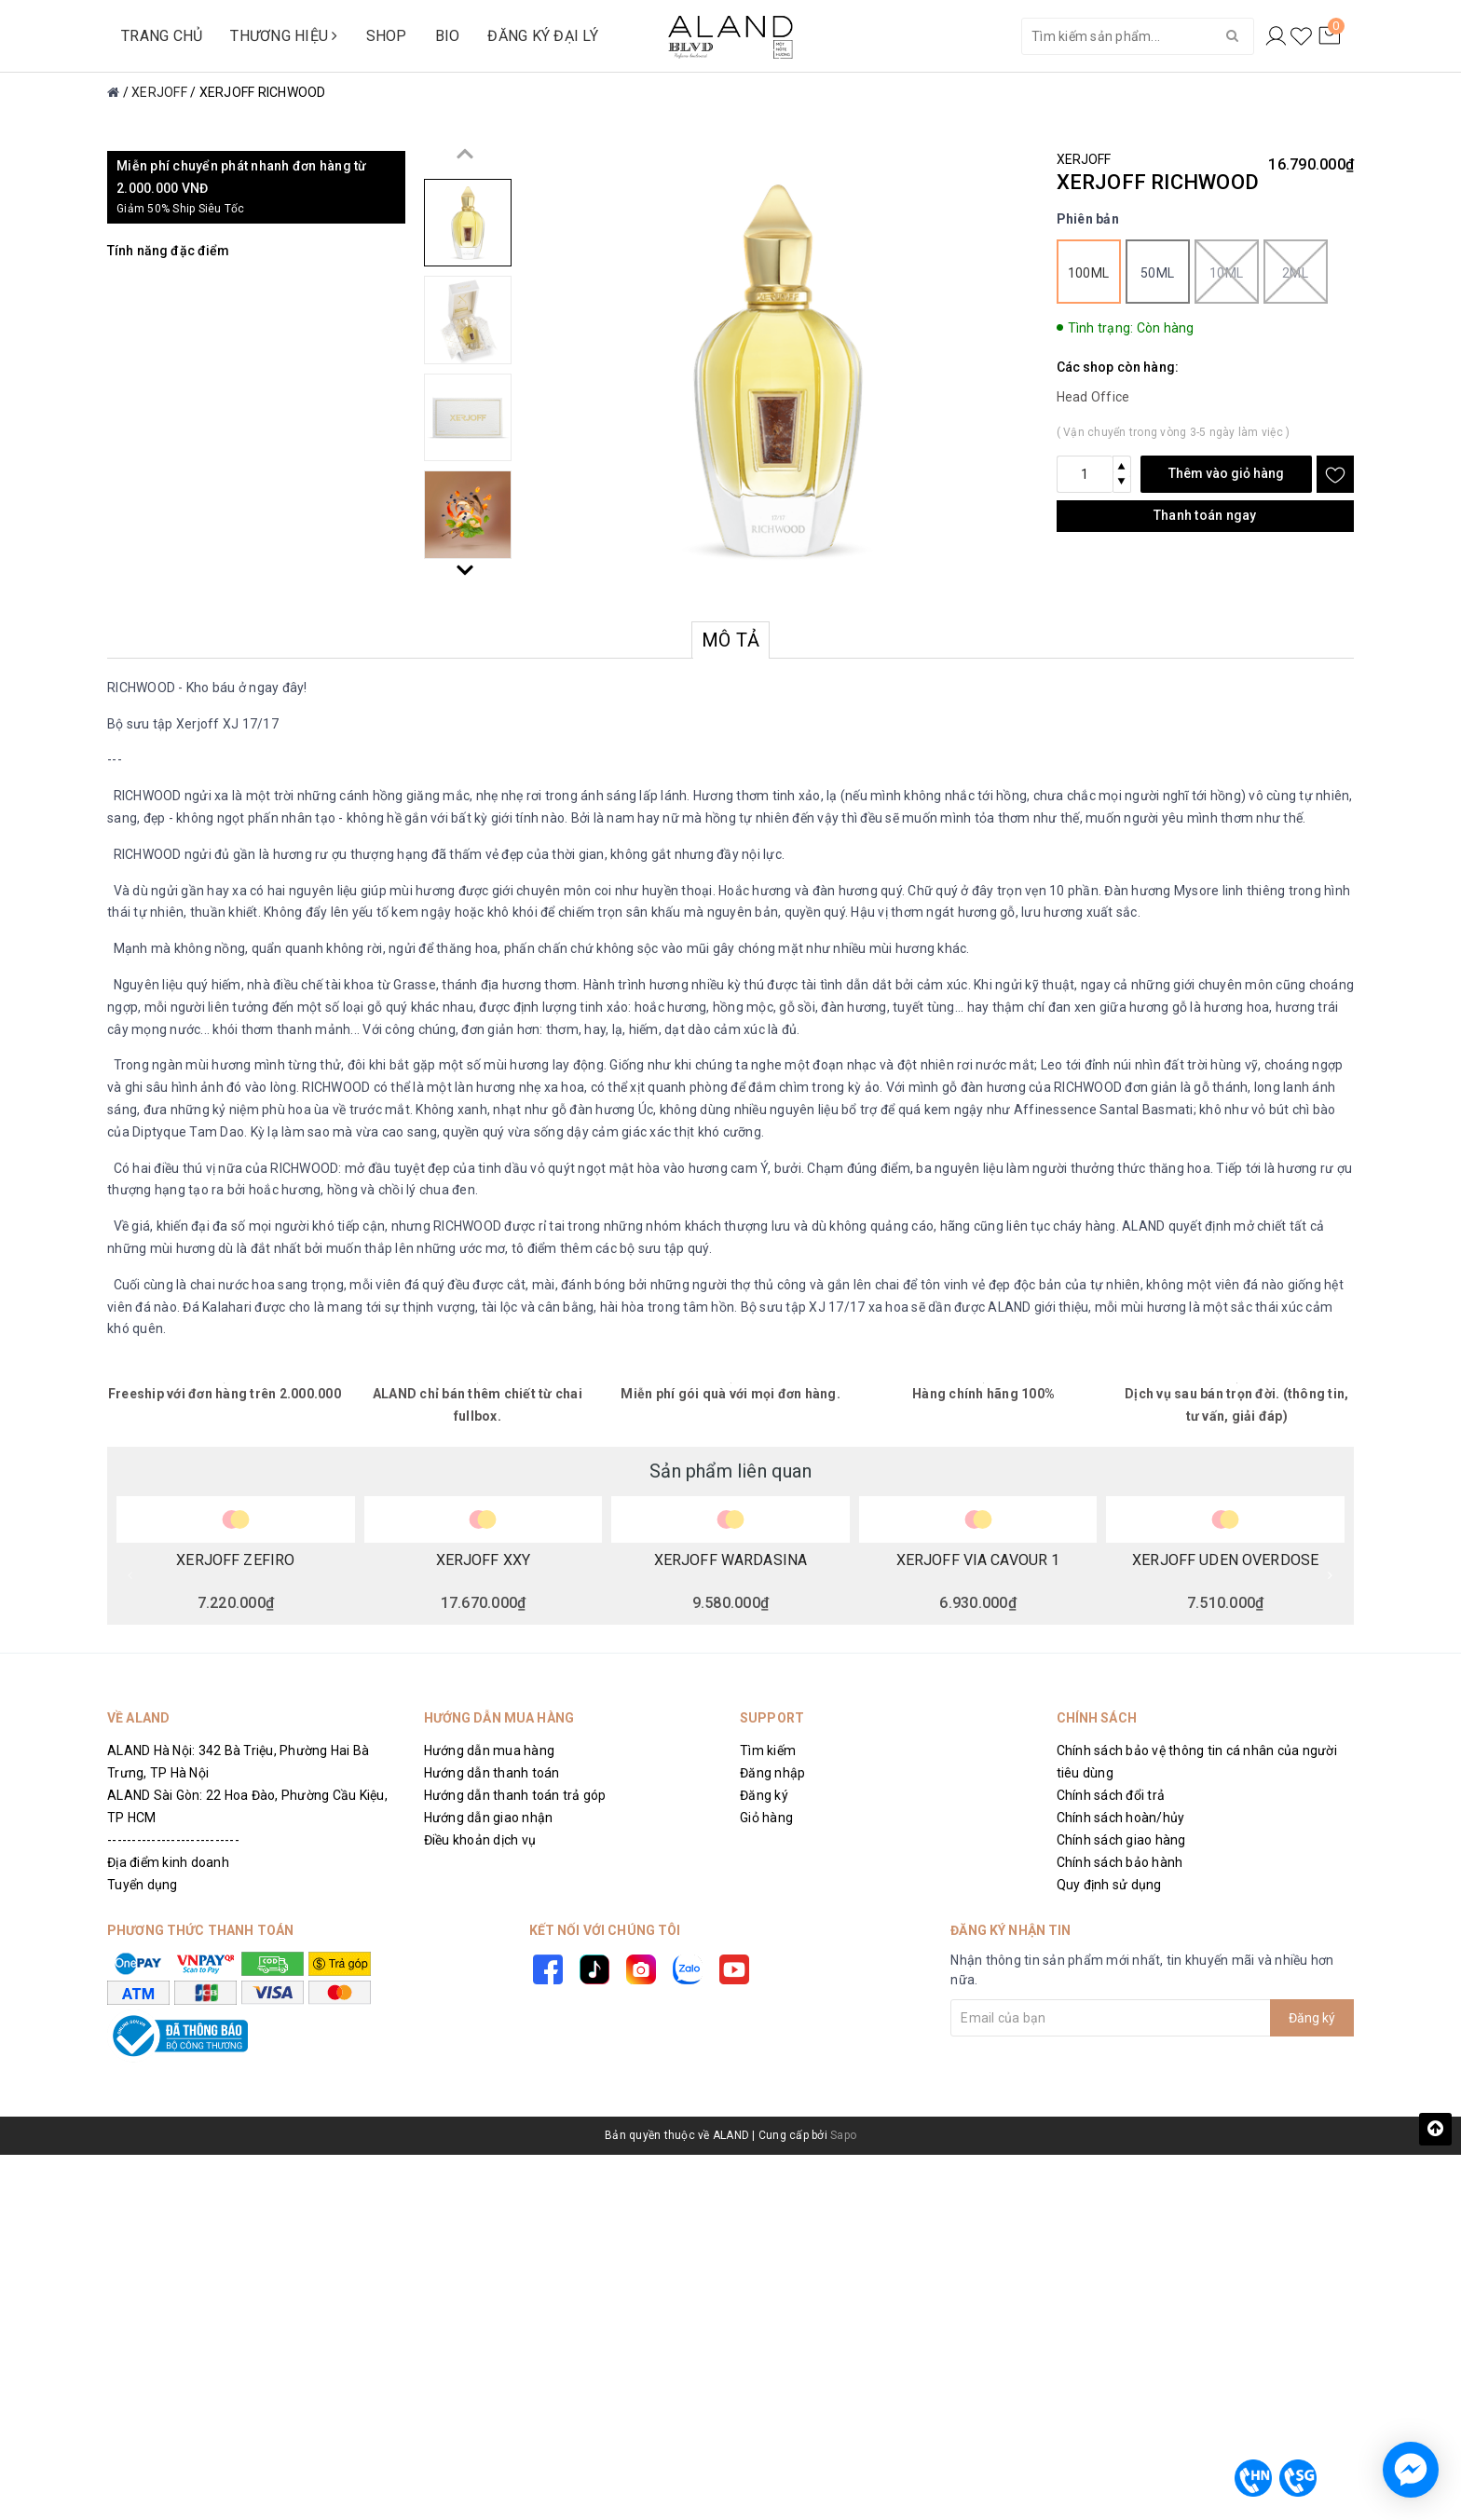 The width and height of the screenshot is (1461, 2520). What do you see at coordinates (1093, 396) in the screenshot?
I see `Head Office` at bounding box center [1093, 396].